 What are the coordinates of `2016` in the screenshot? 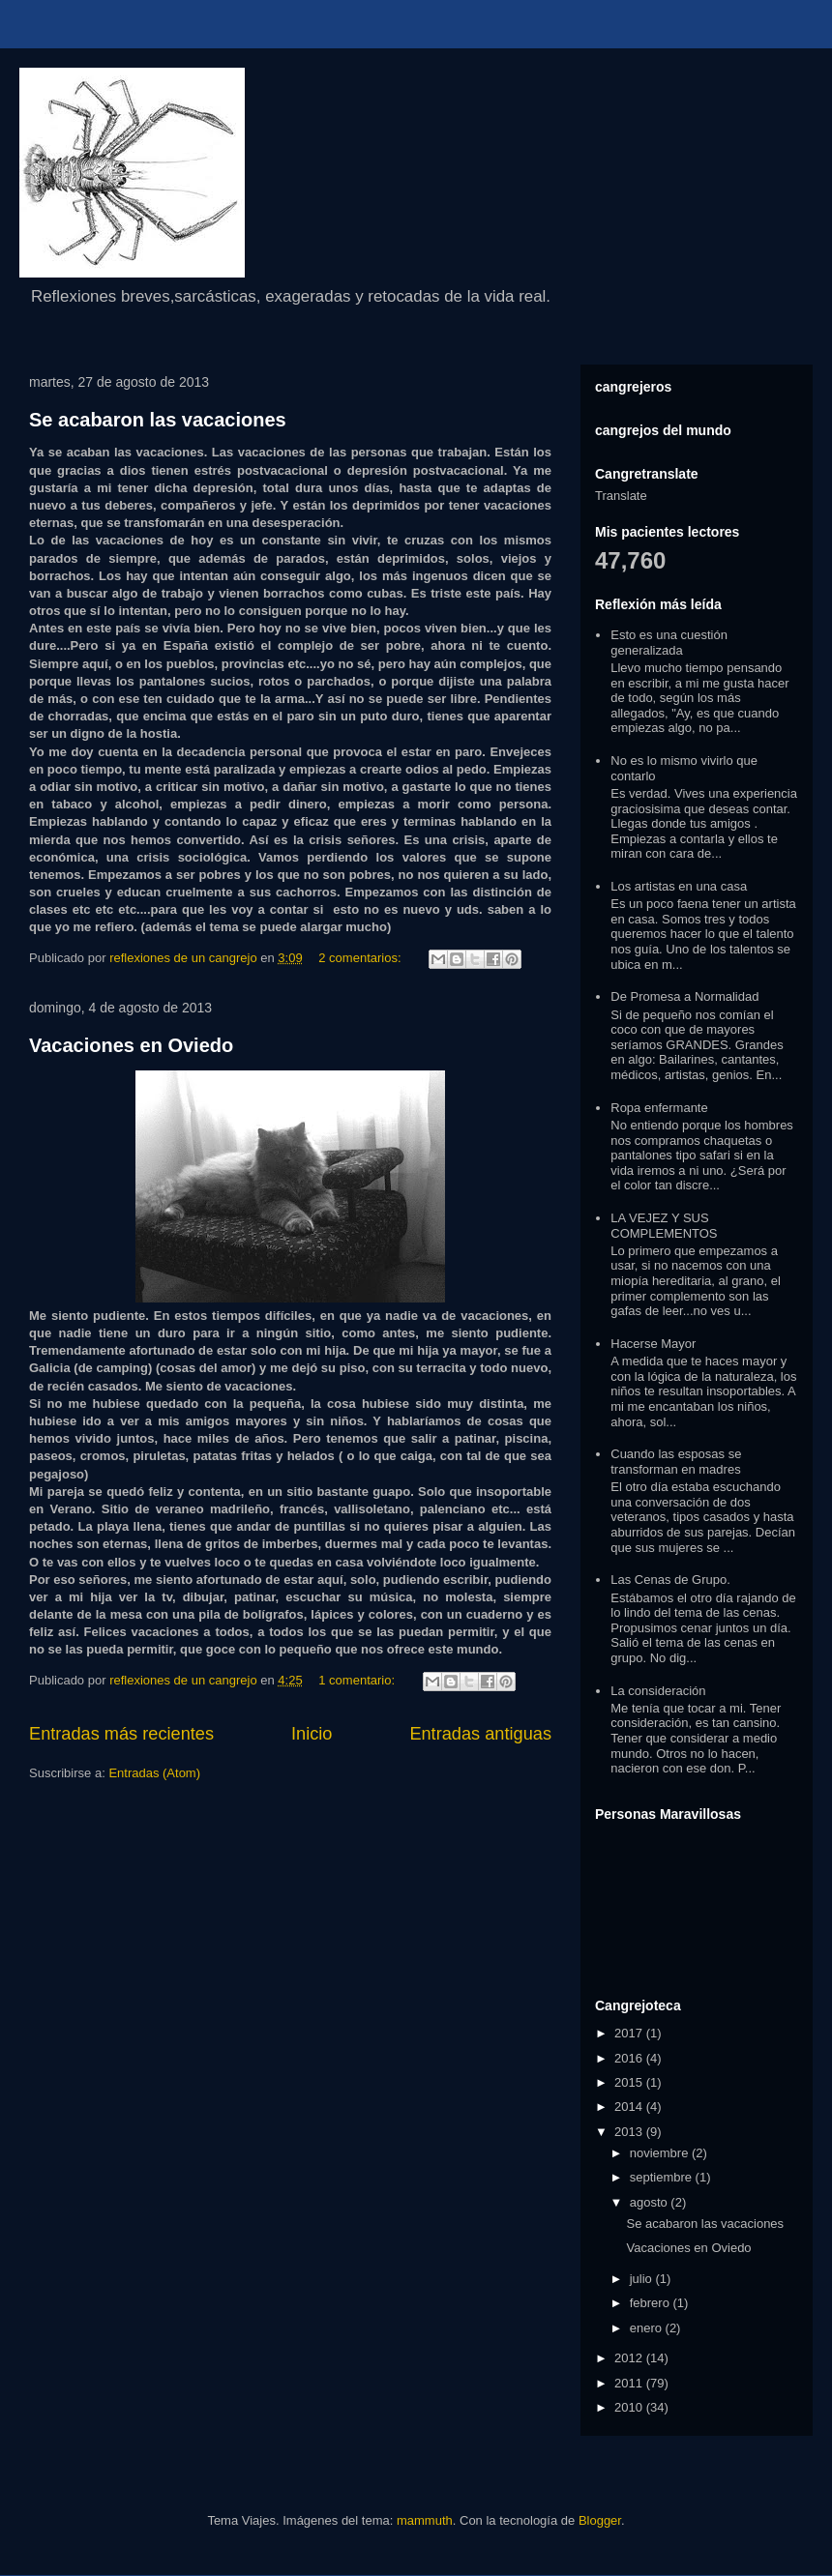 It's located at (630, 2058).